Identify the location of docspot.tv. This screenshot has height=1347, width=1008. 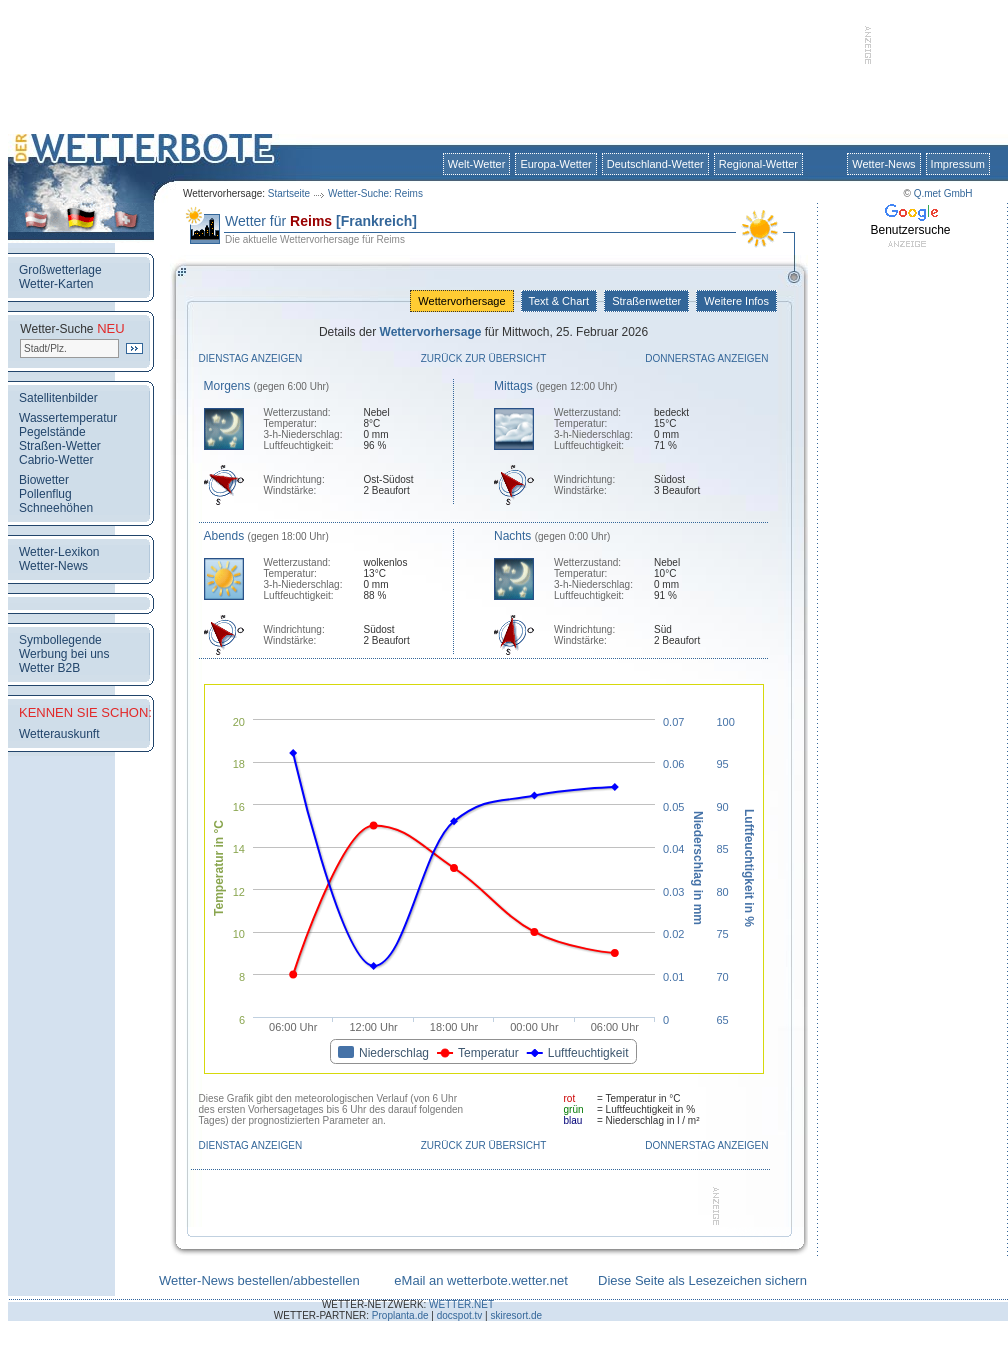
(460, 1315).